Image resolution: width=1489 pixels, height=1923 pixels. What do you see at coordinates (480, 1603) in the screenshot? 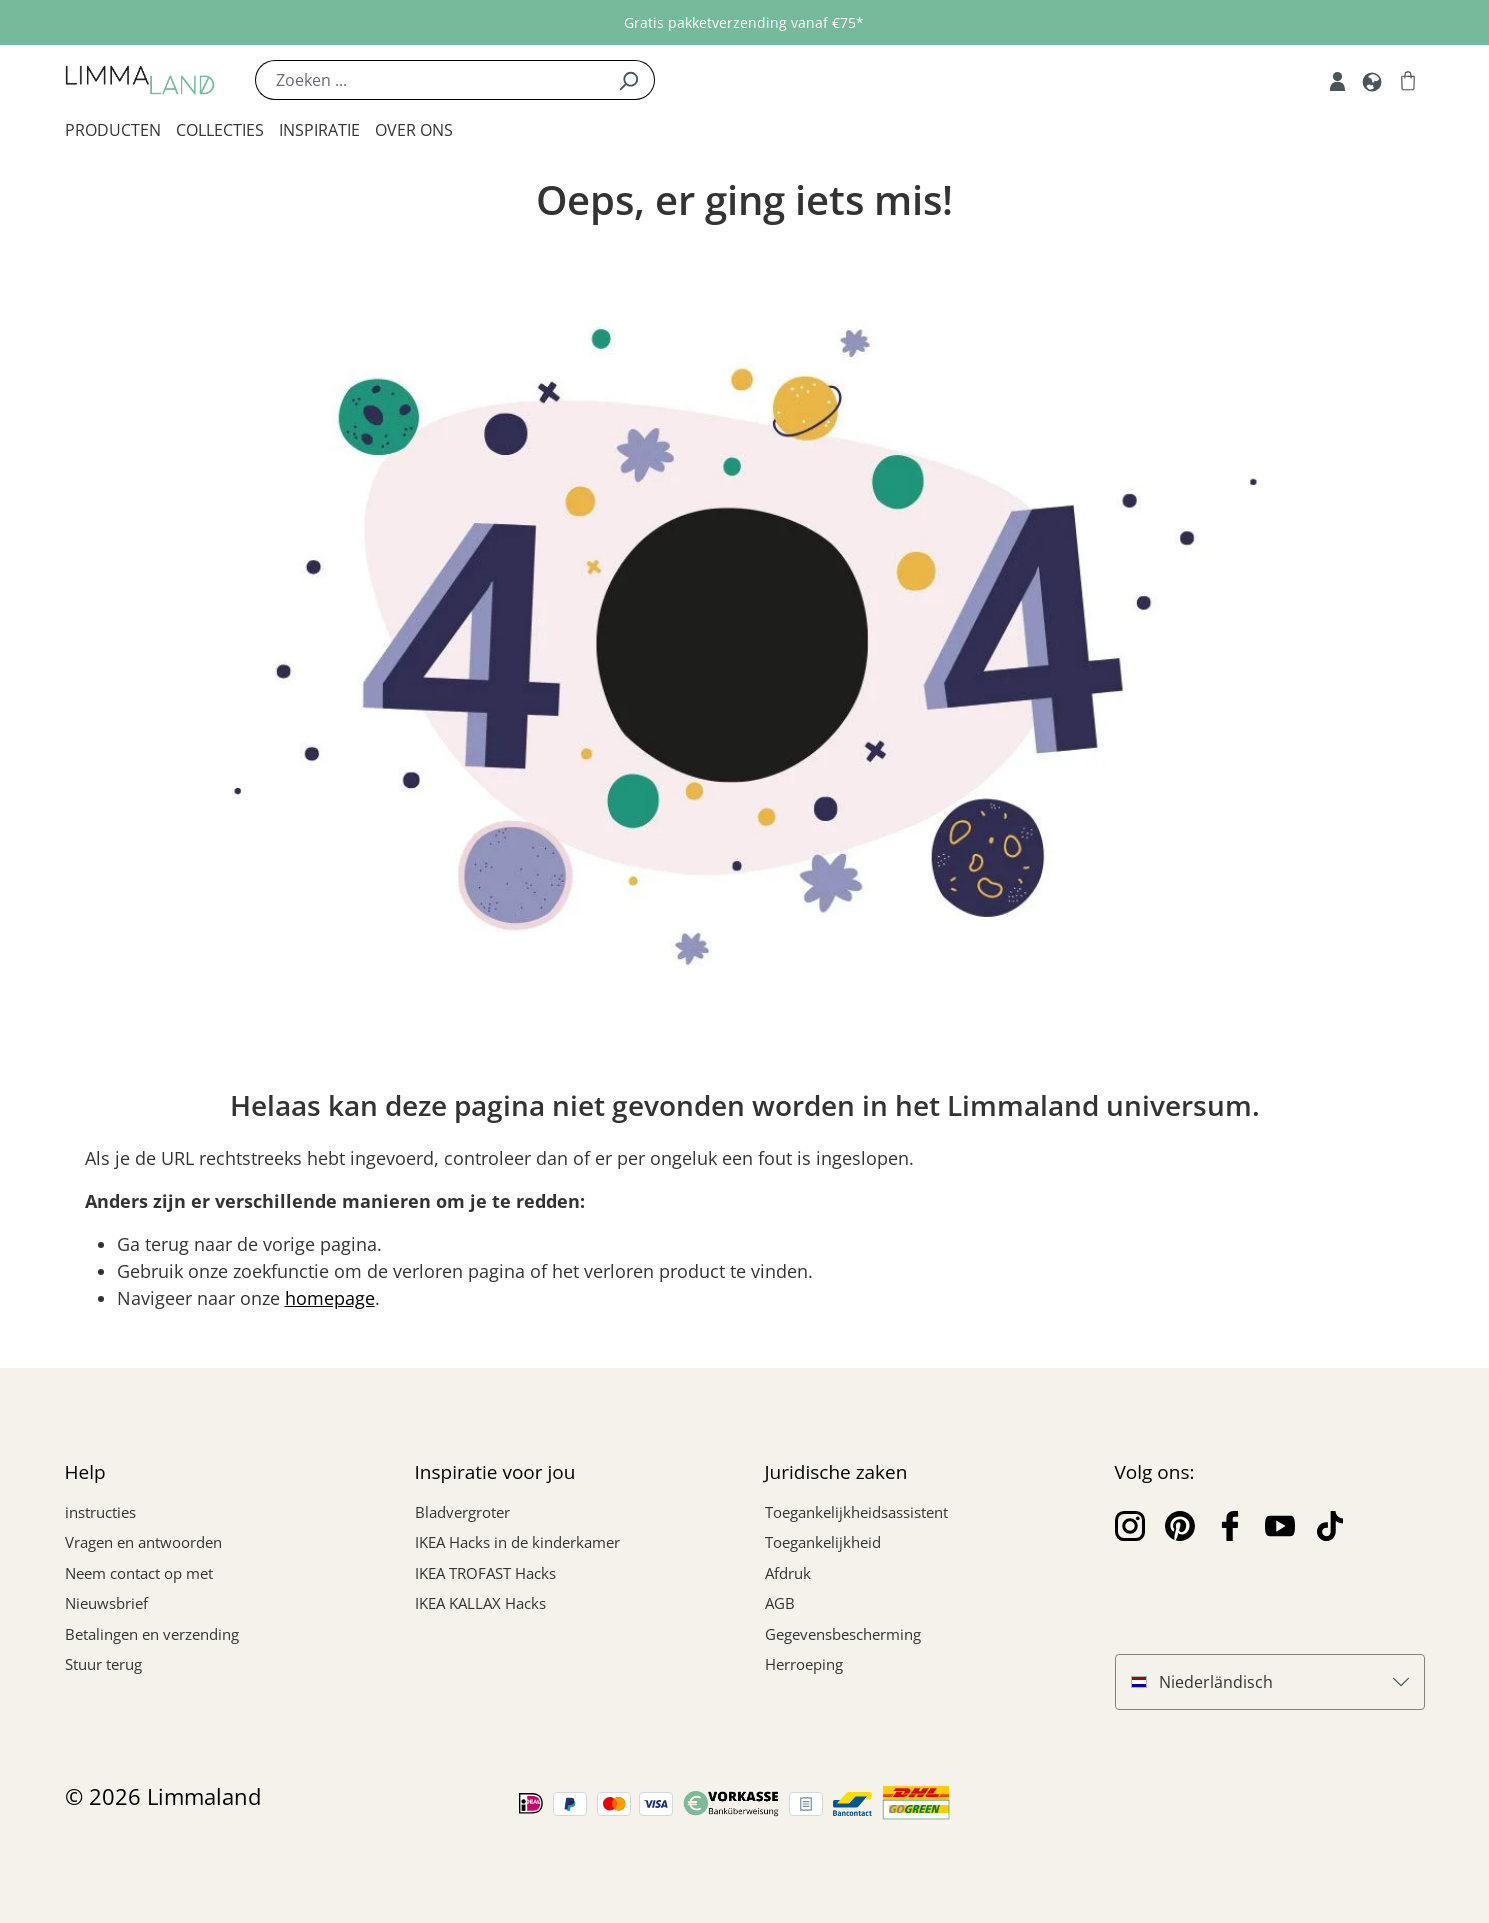
I see `IKEA KALLAX Hacks` at bounding box center [480, 1603].